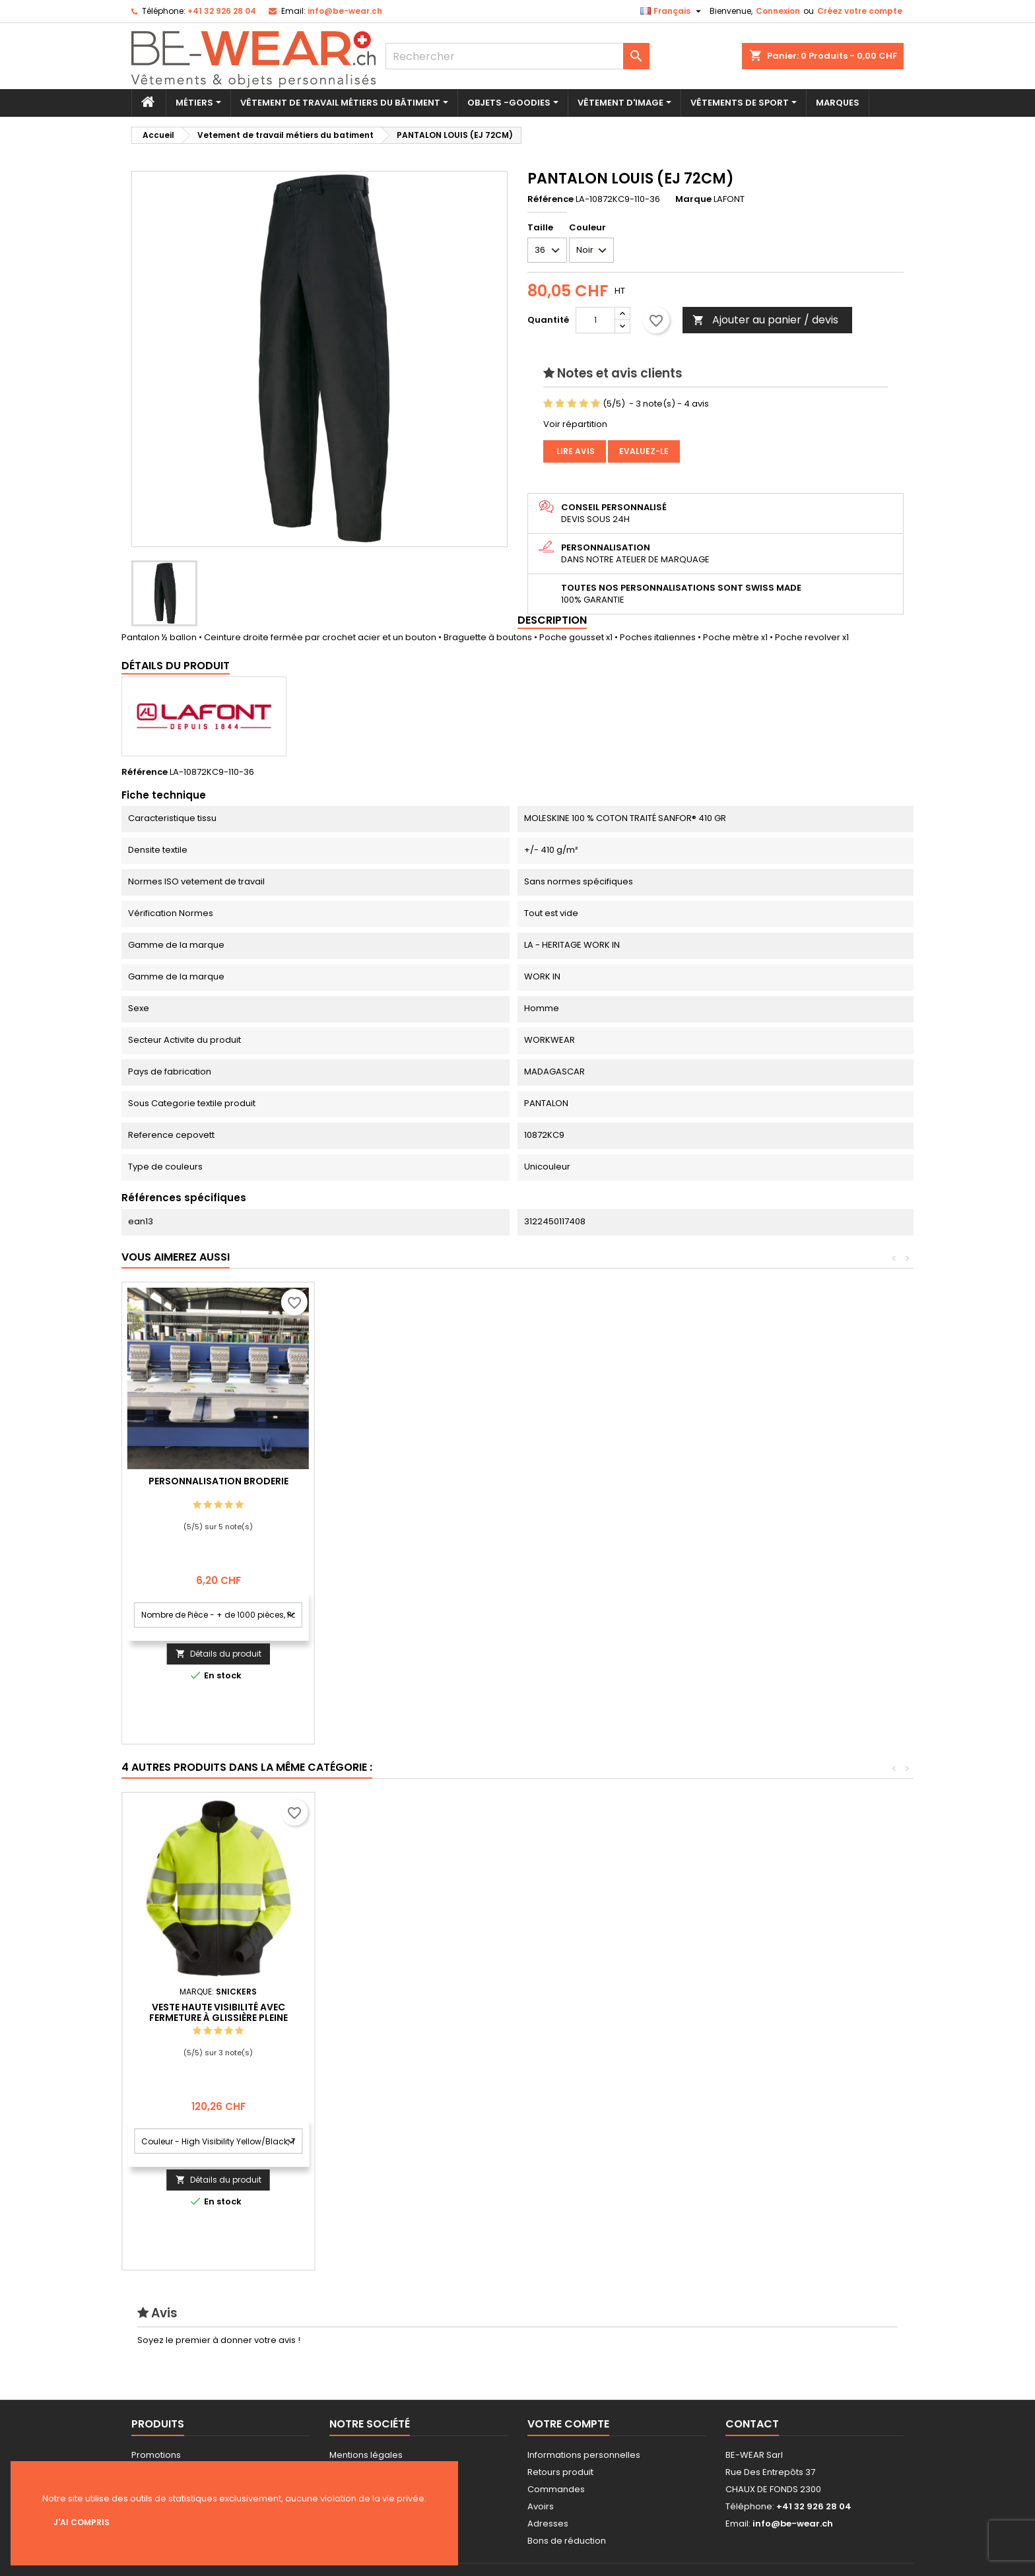 The height and width of the screenshot is (2576, 1035). I want to click on Lire avis, so click(574, 451).